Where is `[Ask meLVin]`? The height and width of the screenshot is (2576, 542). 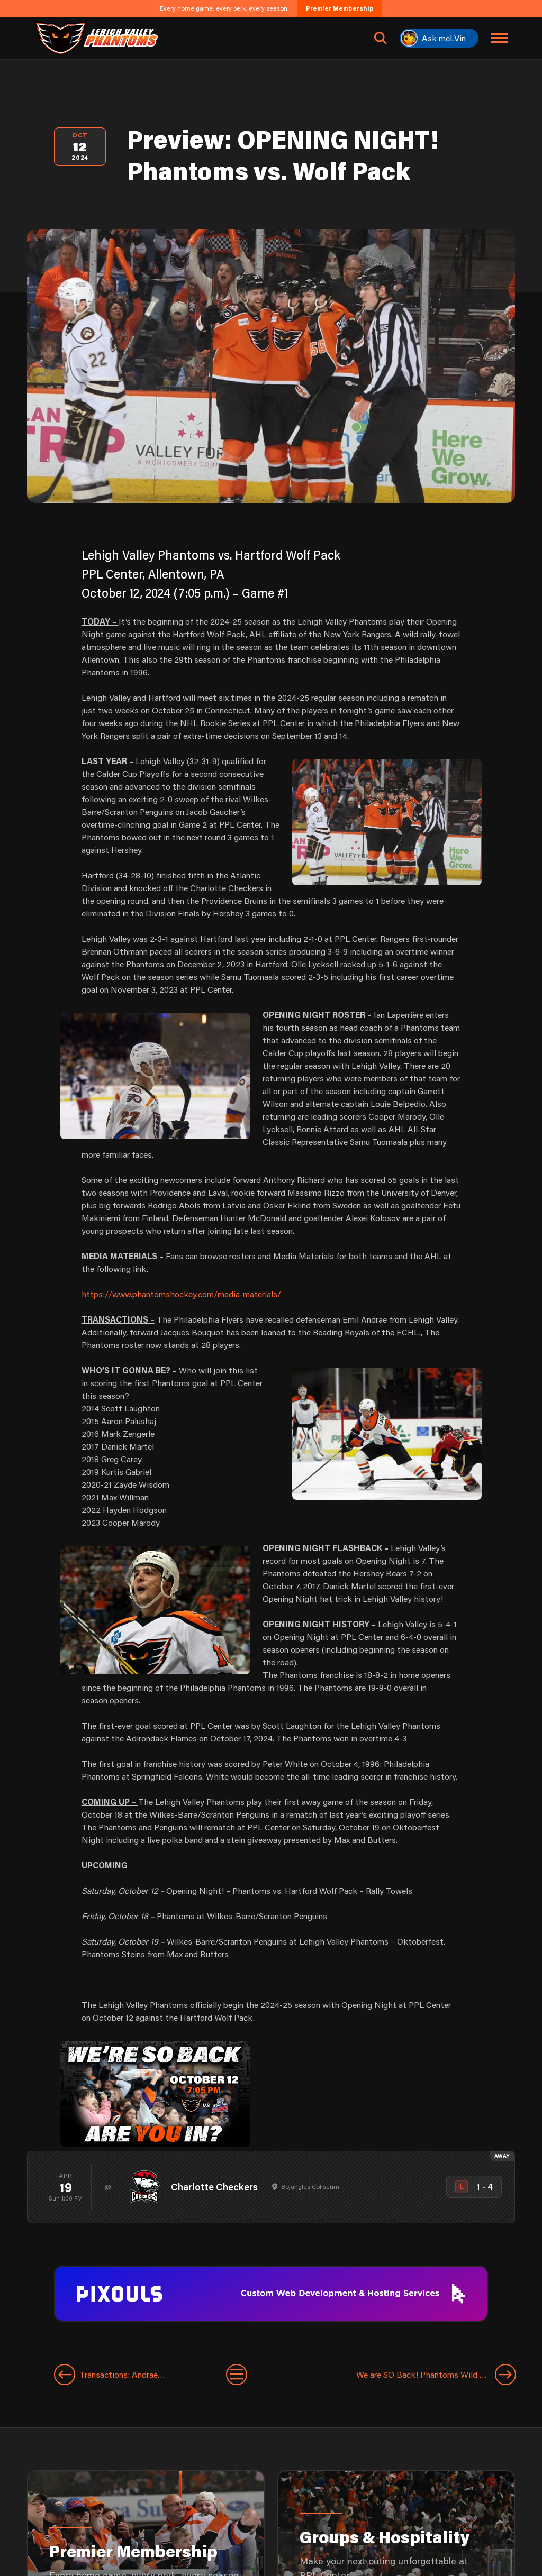 [Ask meLVin] is located at coordinates (439, 38).